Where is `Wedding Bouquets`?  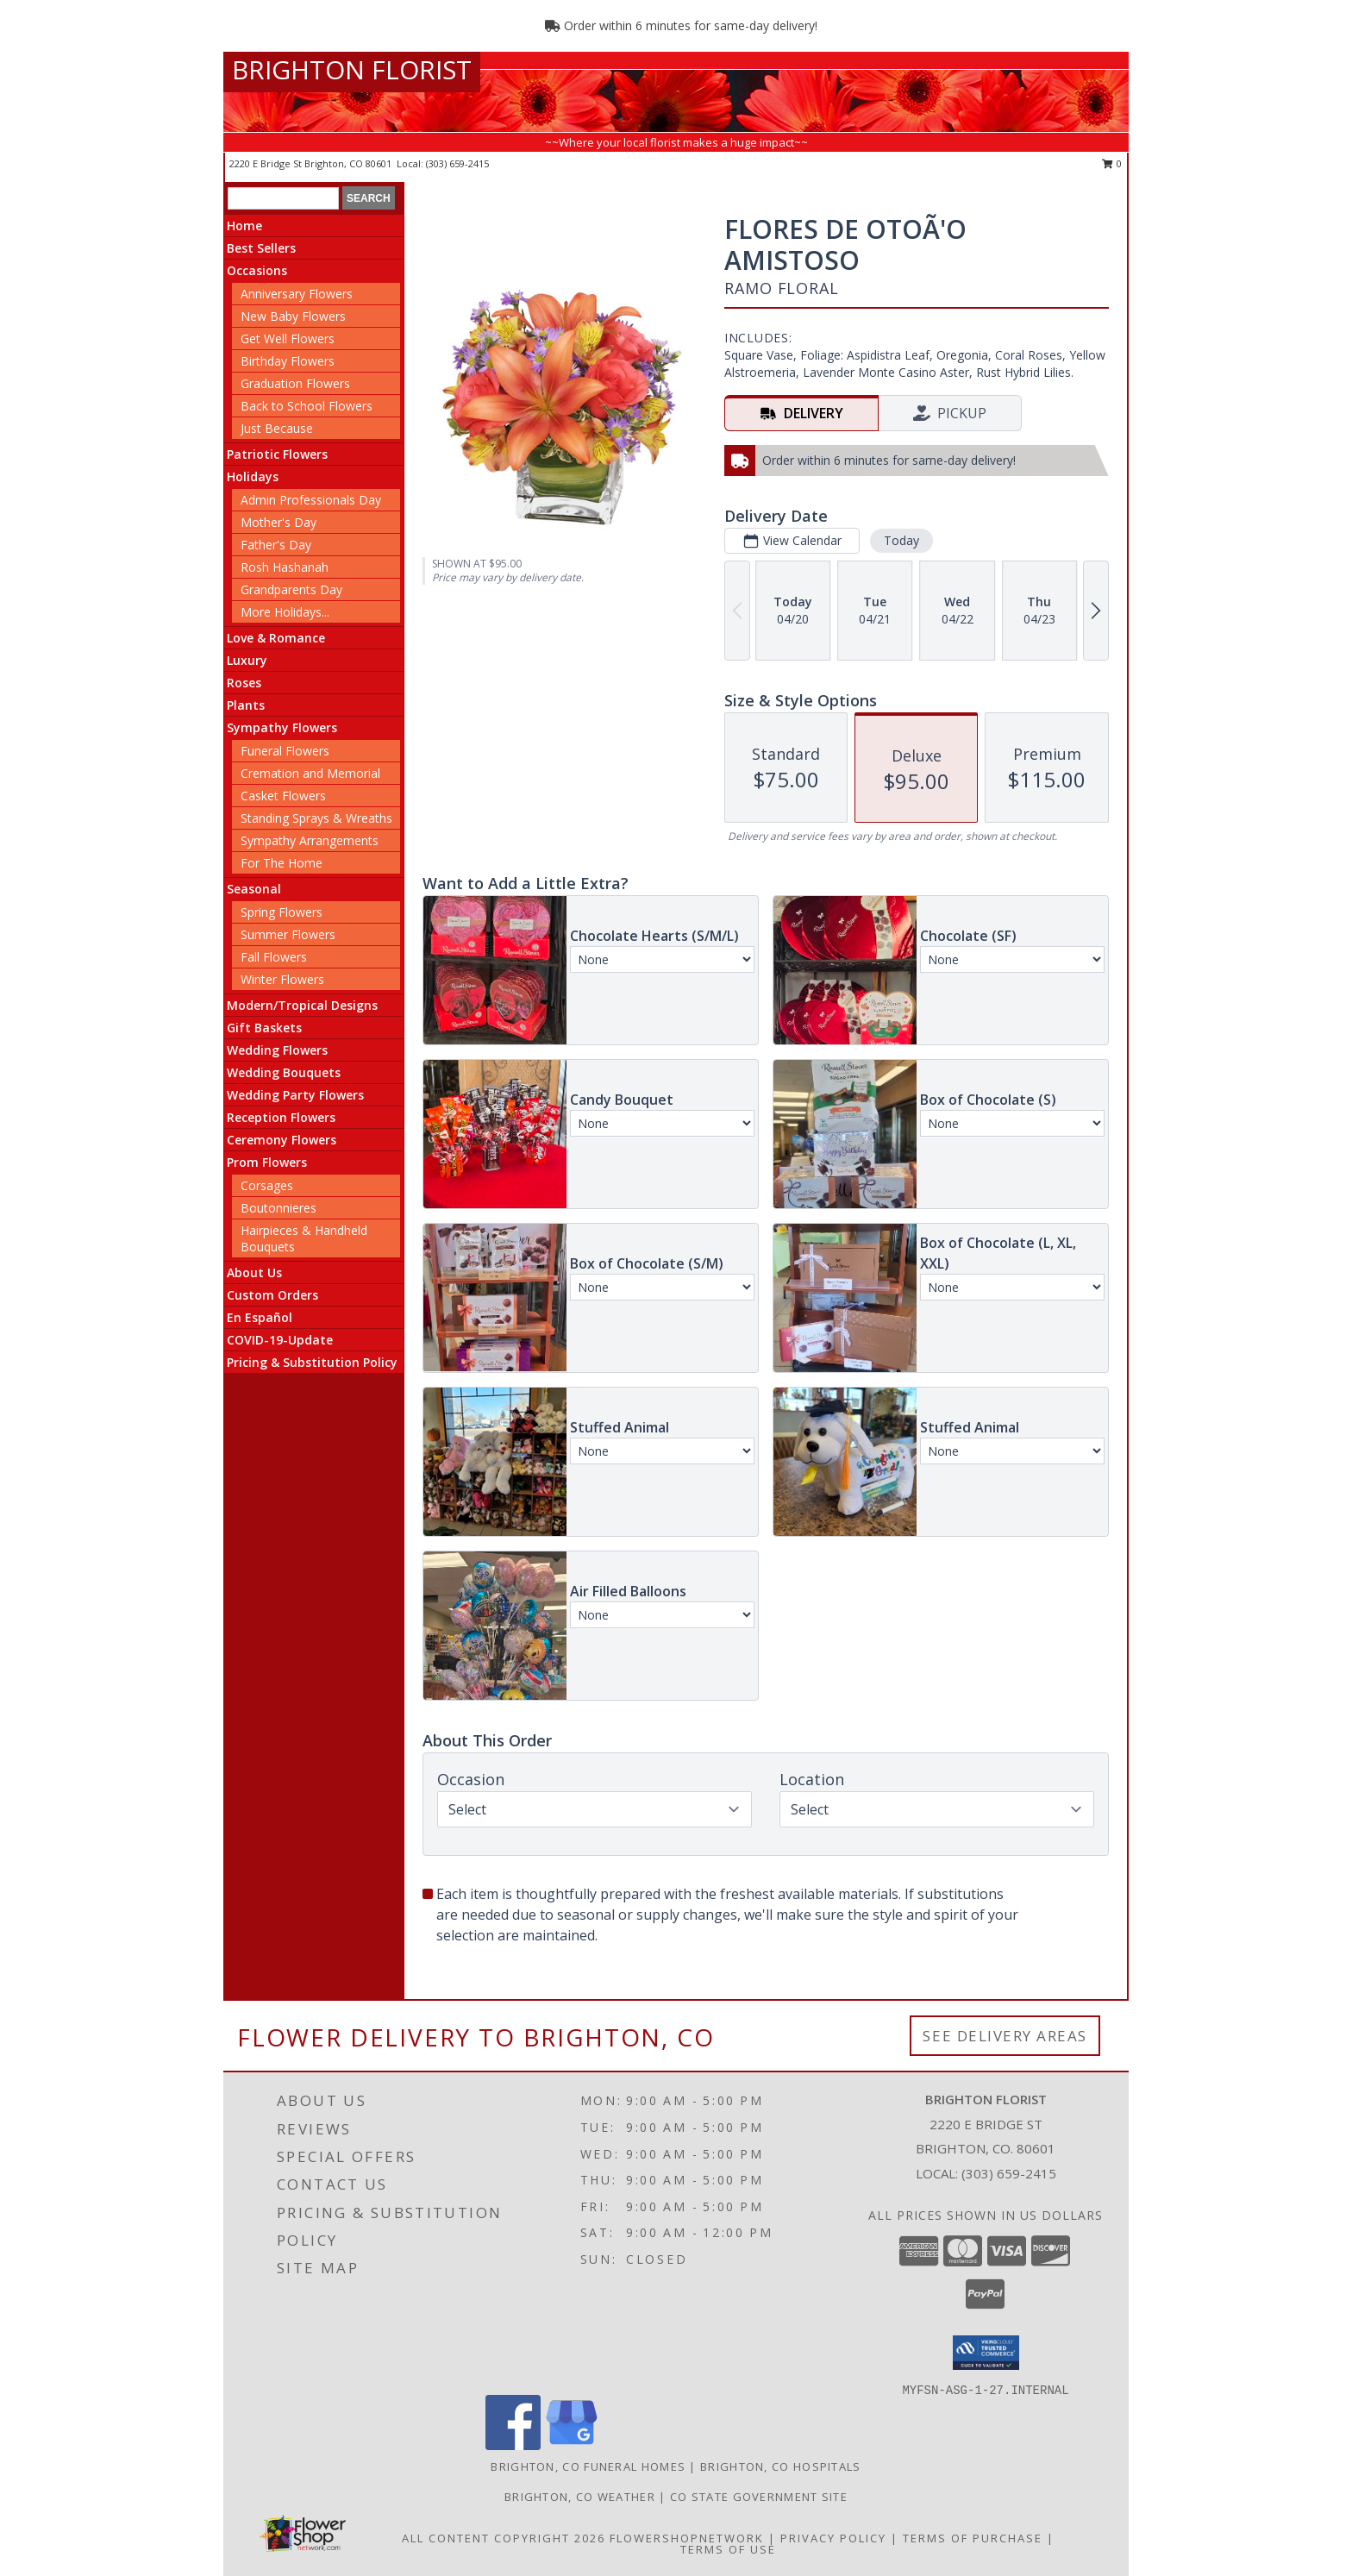 Wedding Bouquets is located at coordinates (284, 1072).